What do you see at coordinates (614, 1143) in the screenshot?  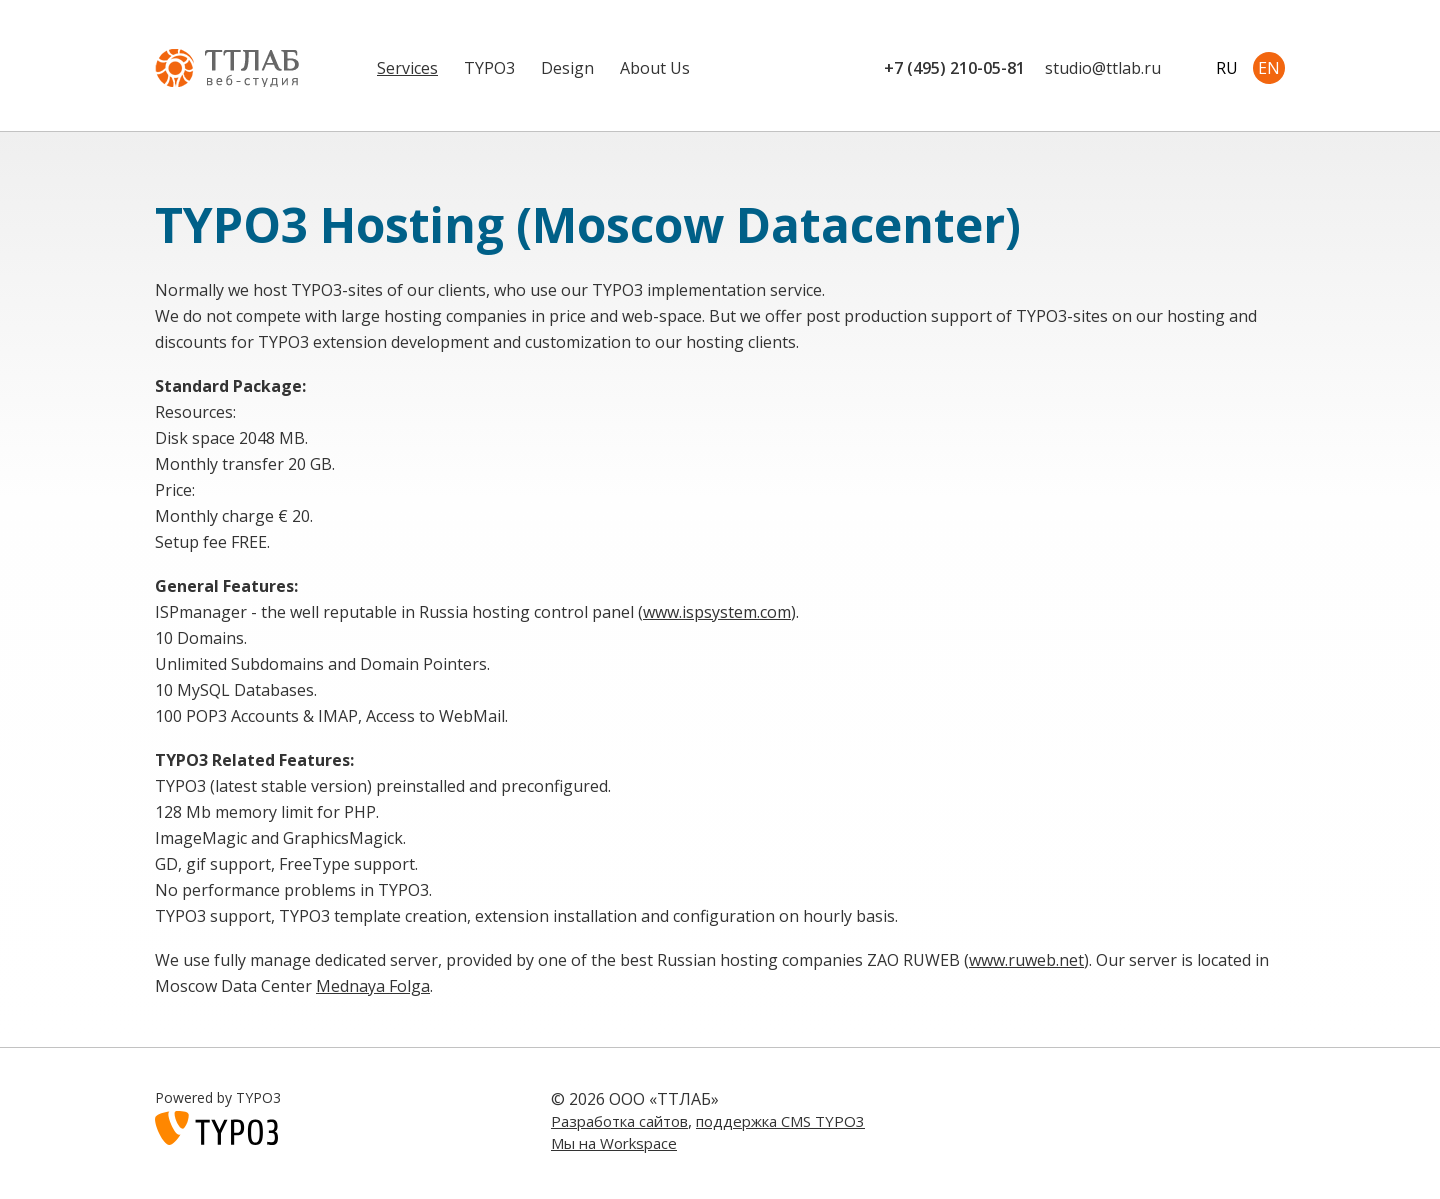 I see `Мы на Workspace` at bounding box center [614, 1143].